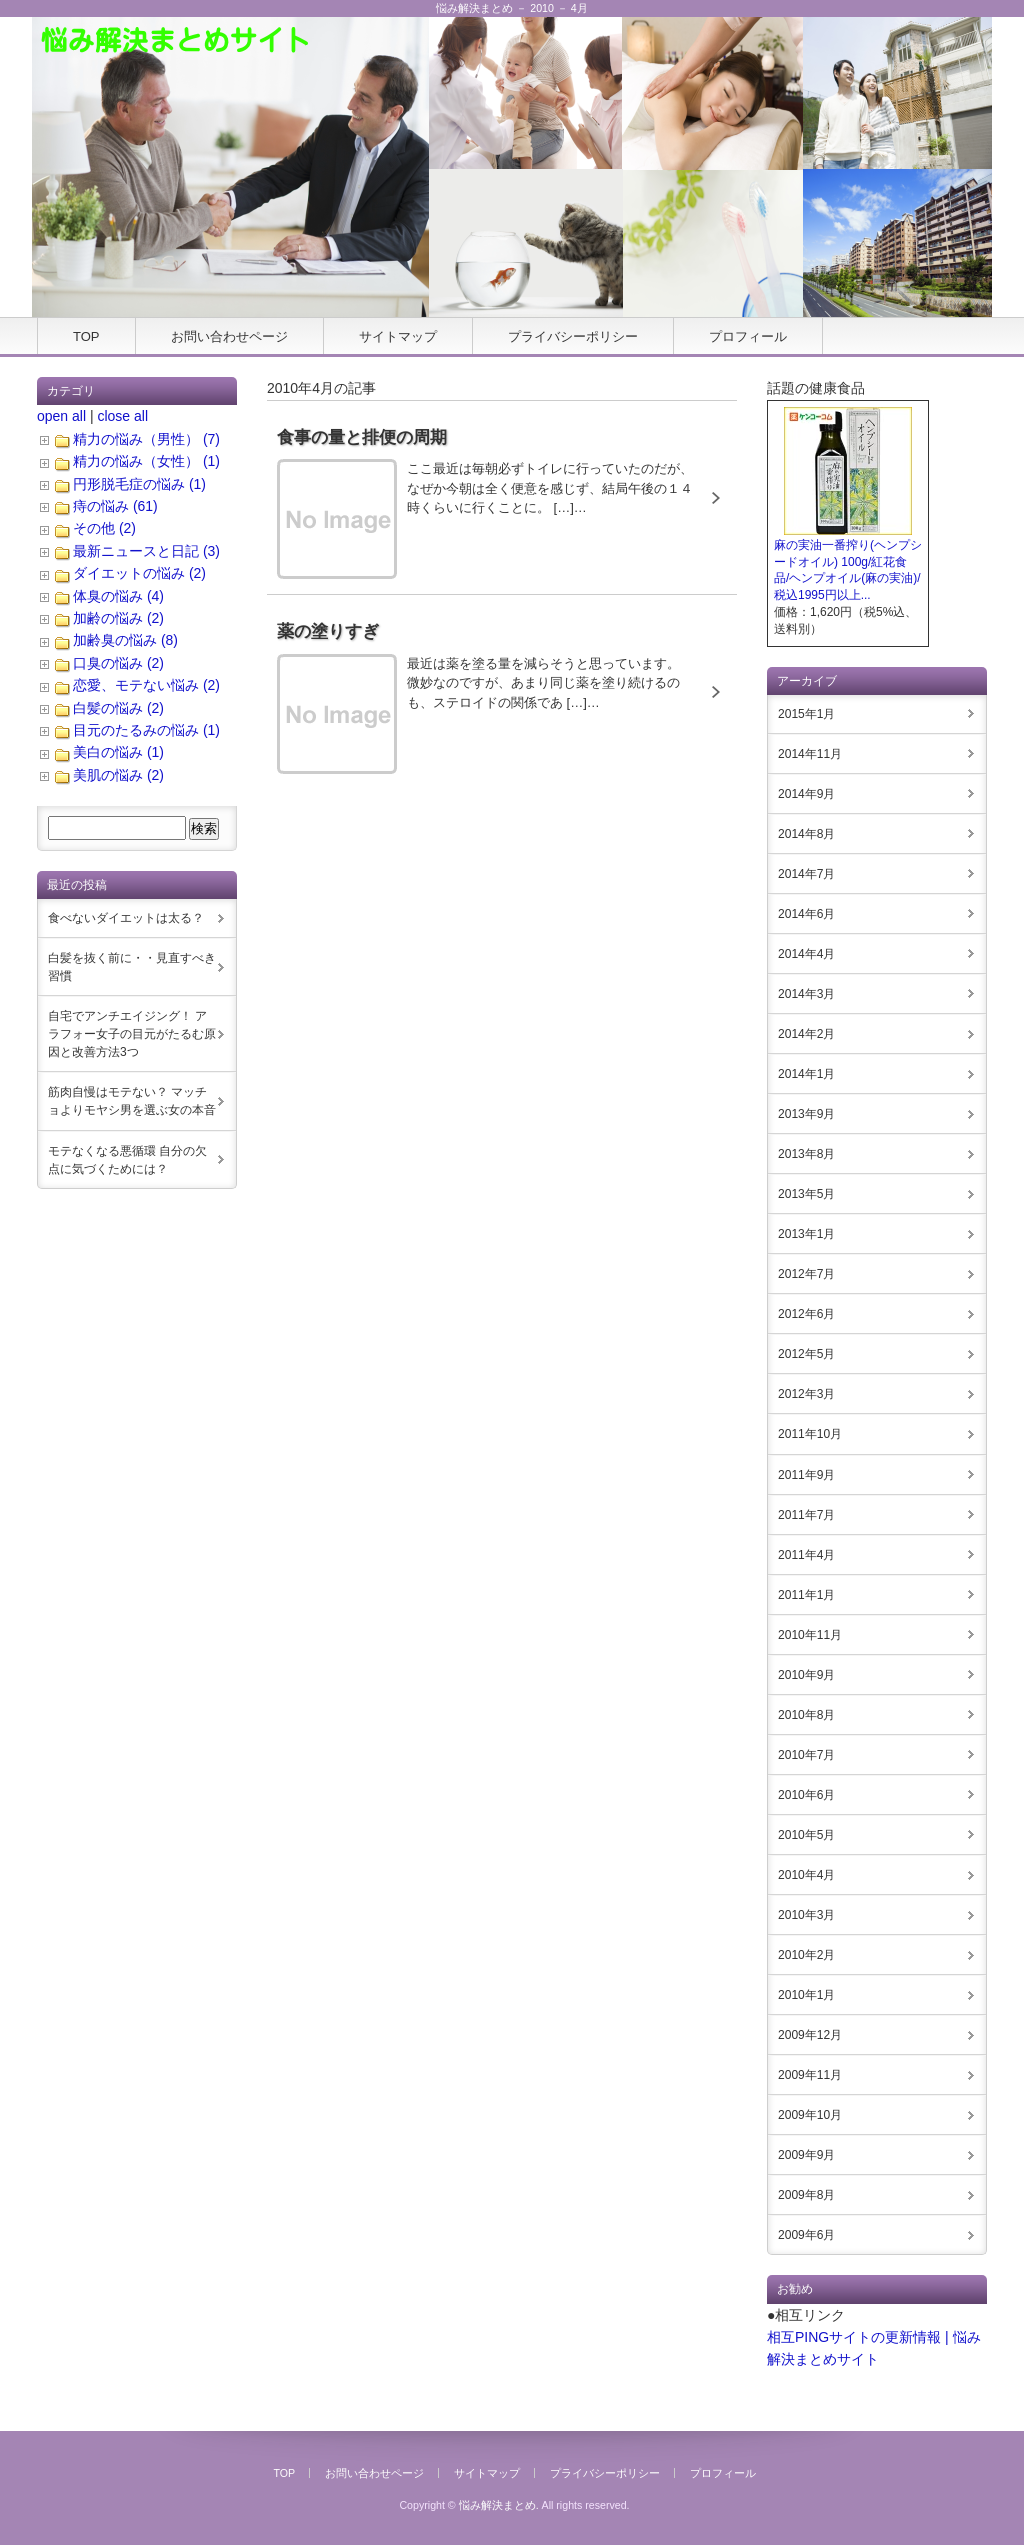  I want to click on 2010年11月, so click(810, 1635).